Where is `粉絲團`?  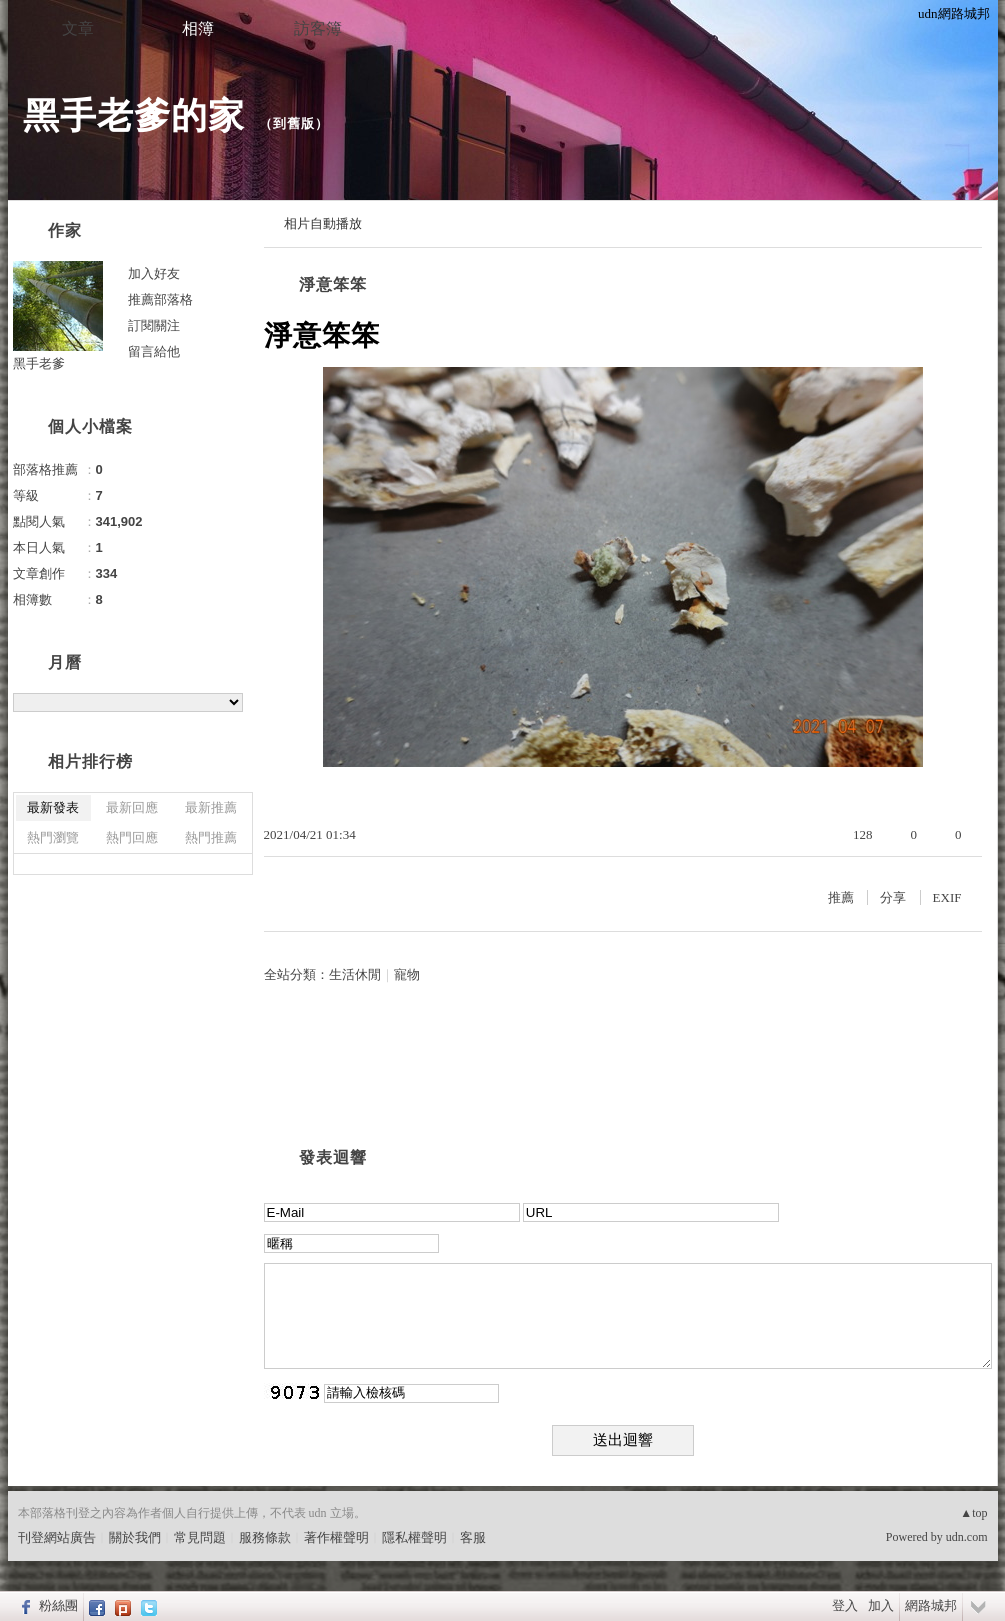
粉絲團 is located at coordinates (58, 1605).